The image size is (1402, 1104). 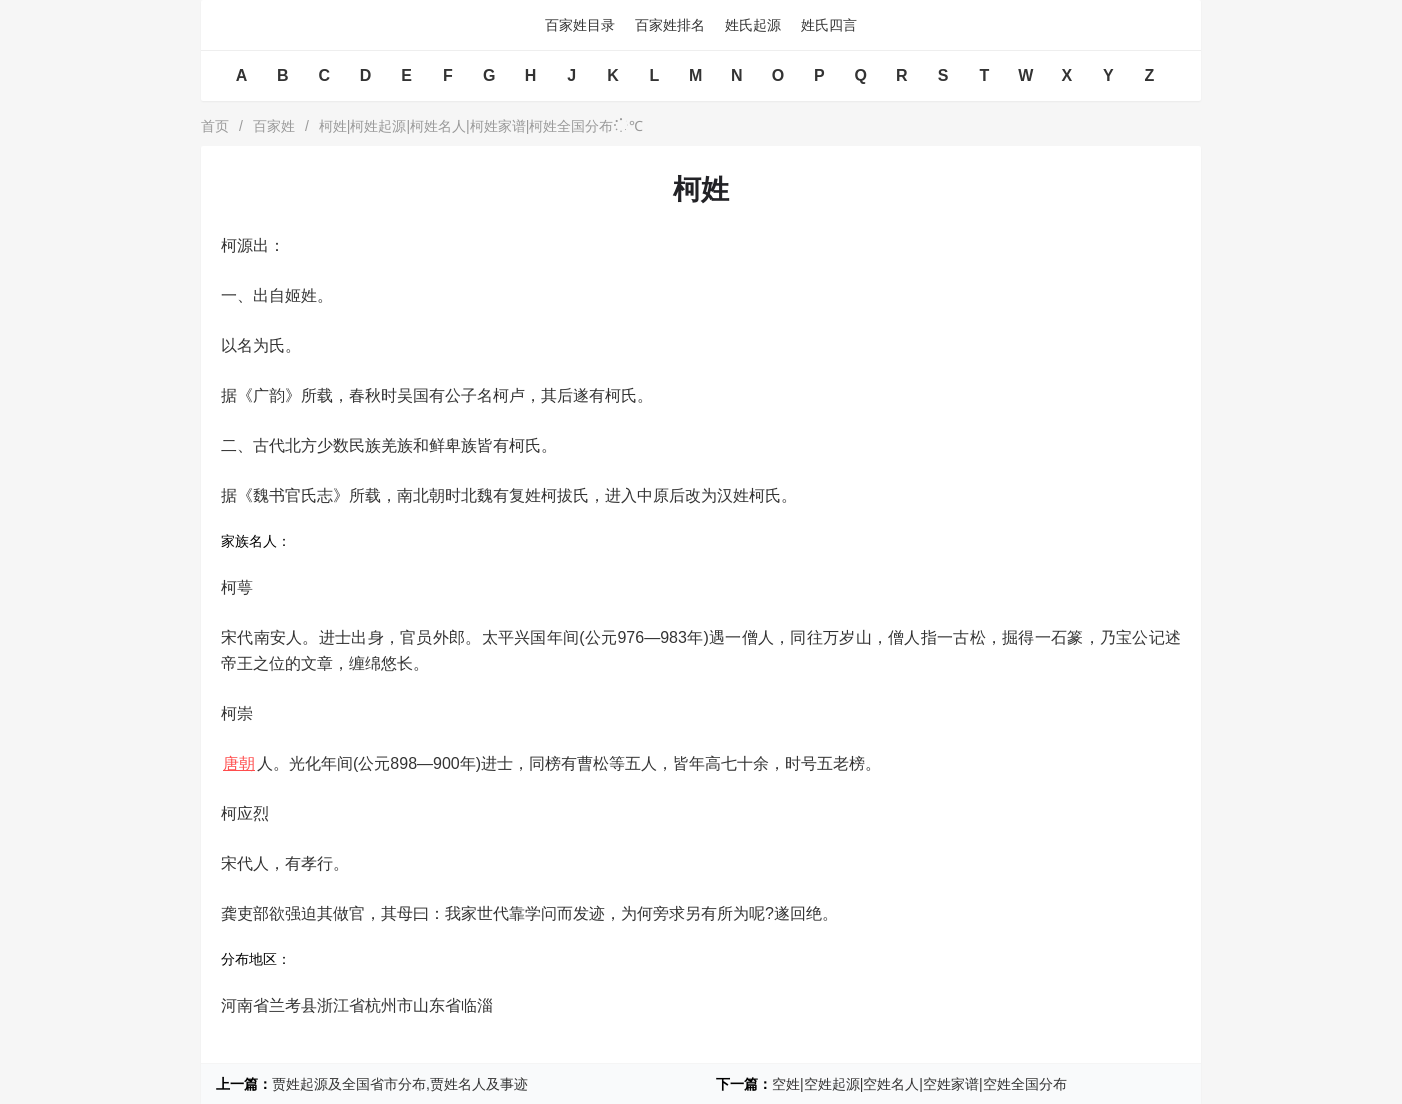 What do you see at coordinates (753, 25) in the screenshot?
I see `姓氏起源` at bounding box center [753, 25].